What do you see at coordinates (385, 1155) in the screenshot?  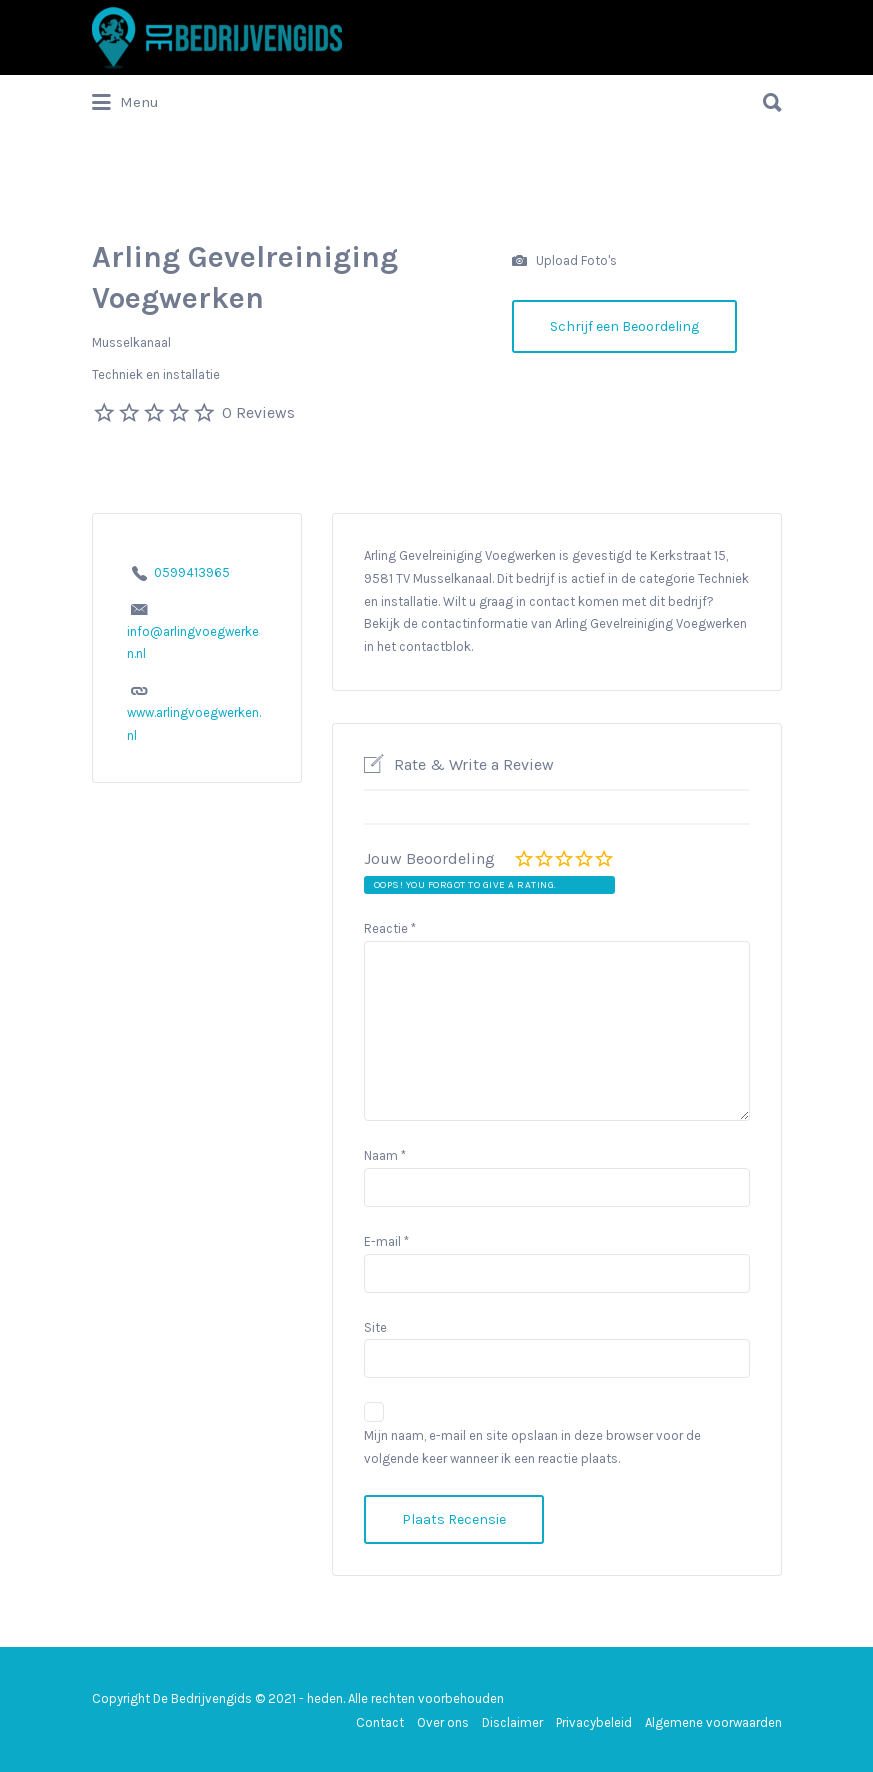 I see `Naam` at bounding box center [385, 1155].